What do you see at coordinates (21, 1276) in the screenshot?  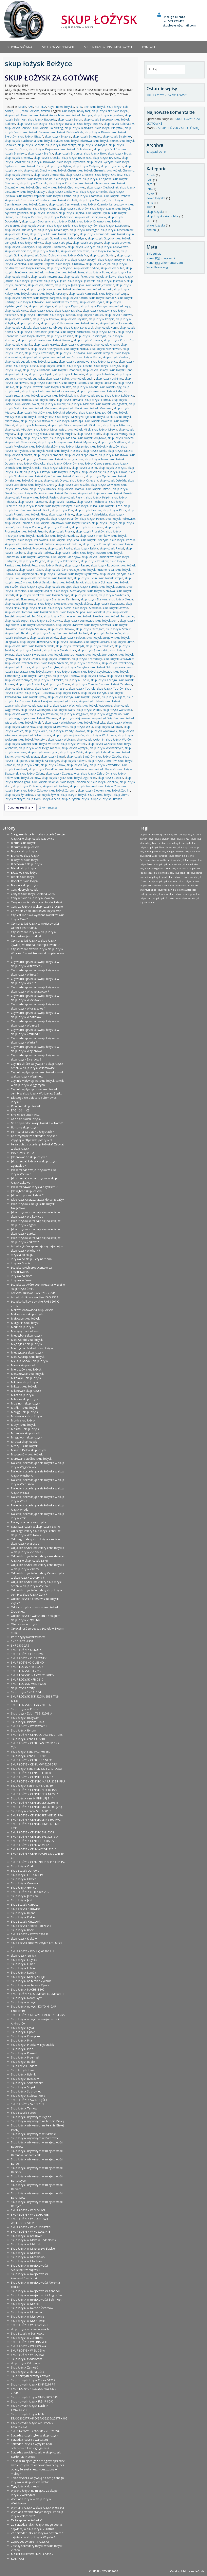 I see `łożyska na złom` at bounding box center [21, 1276].